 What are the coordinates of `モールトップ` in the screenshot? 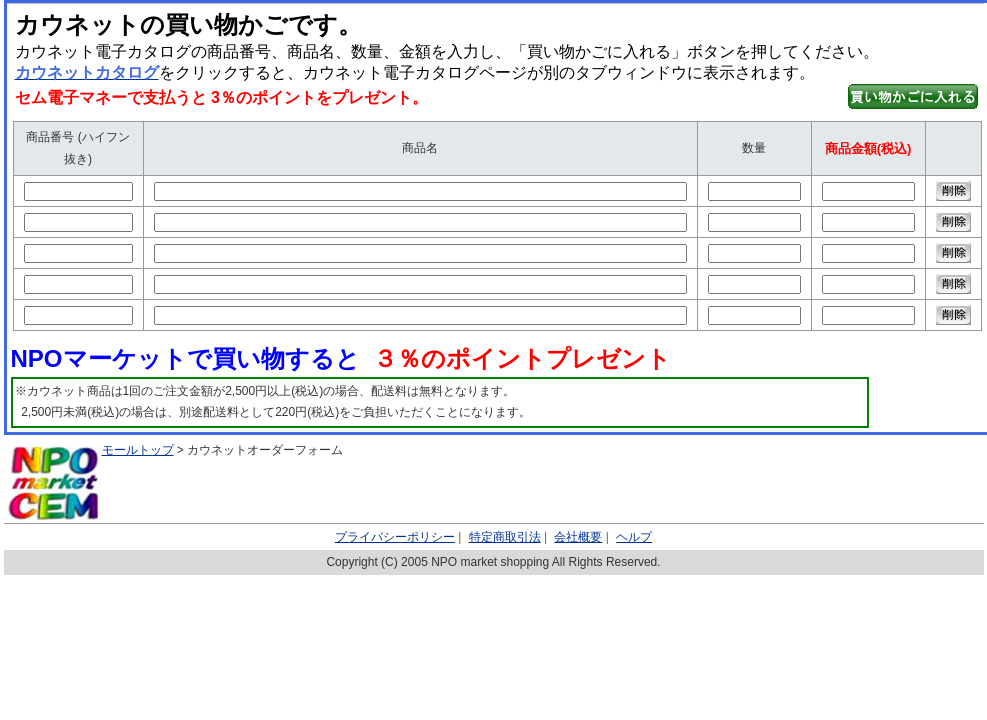 It's located at (138, 450).